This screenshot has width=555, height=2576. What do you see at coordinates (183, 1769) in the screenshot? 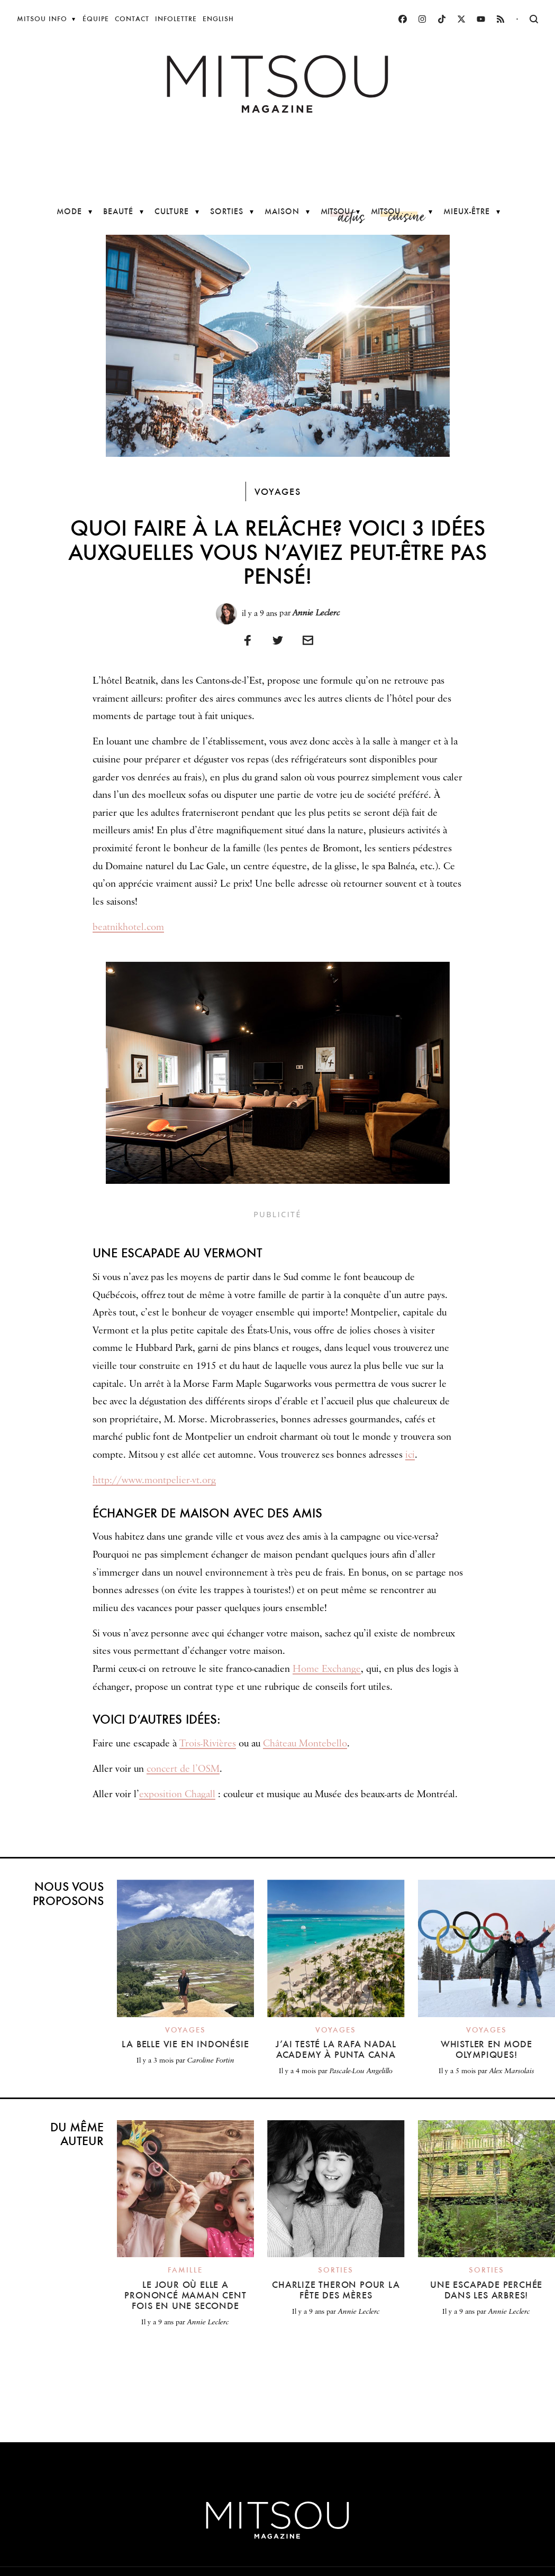
I see `concert de l’OSM` at bounding box center [183, 1769].